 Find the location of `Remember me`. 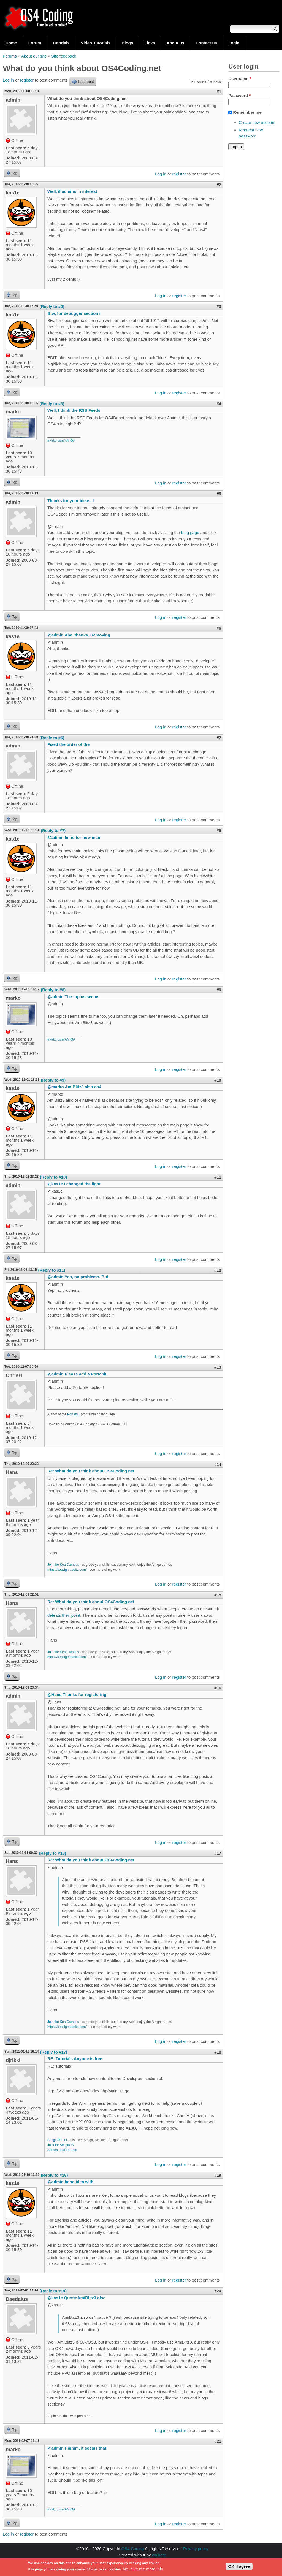

Remember me is located at coordinates (247, 112).